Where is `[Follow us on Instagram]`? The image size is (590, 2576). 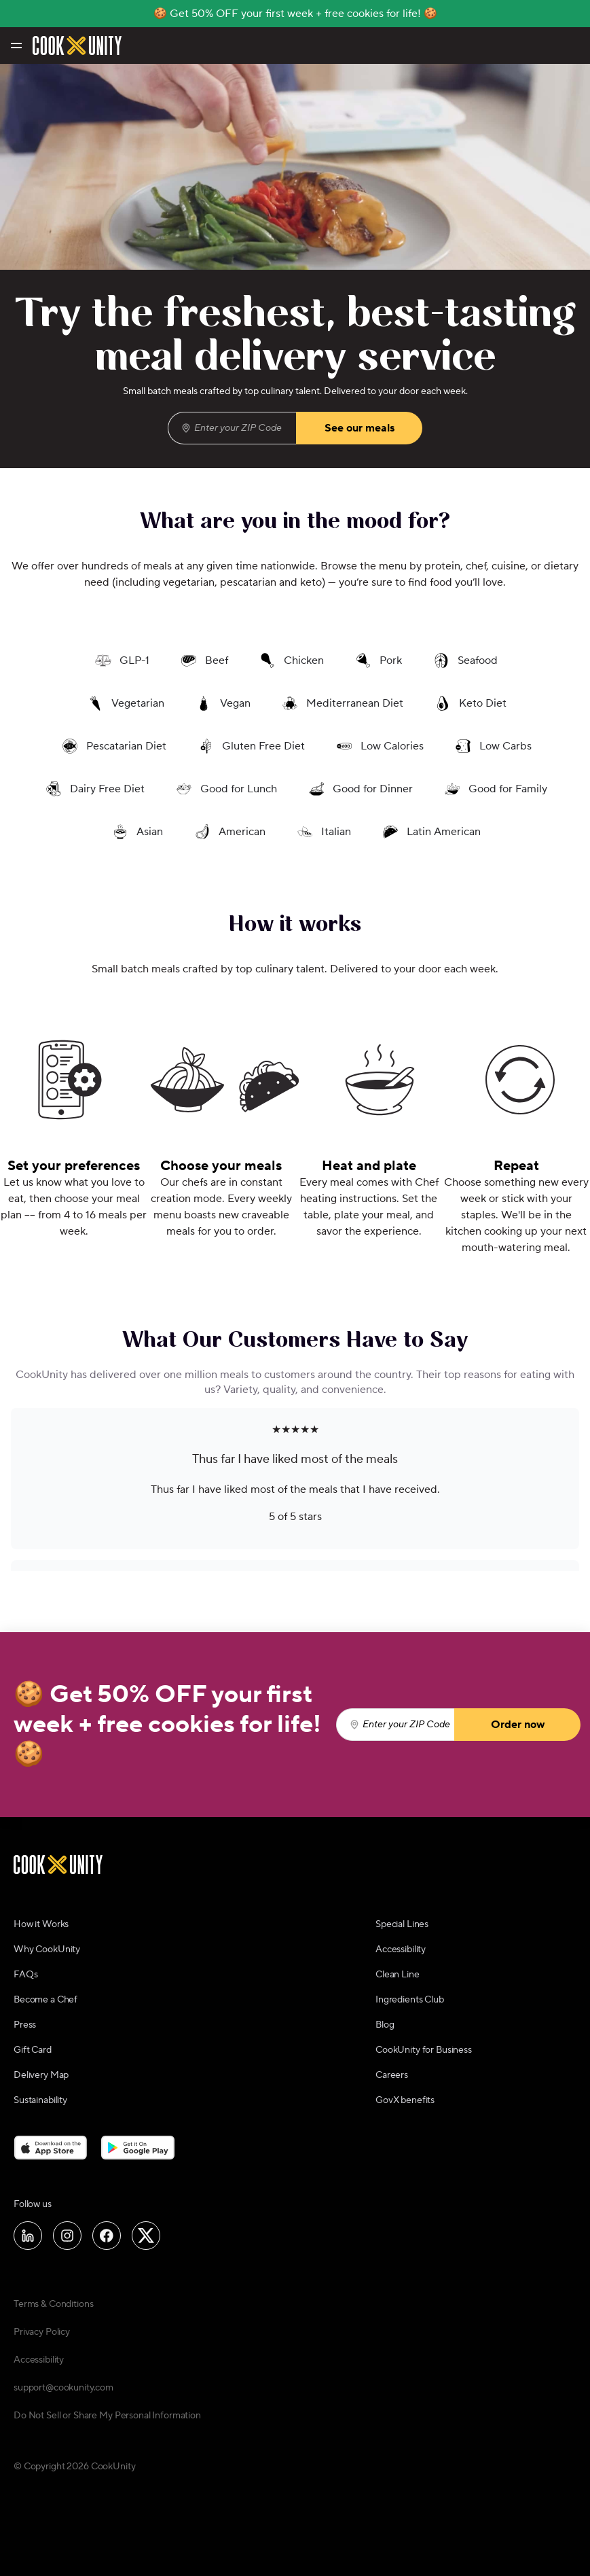
[Follow us on Instagram] is located at coordinates (67, 2235).